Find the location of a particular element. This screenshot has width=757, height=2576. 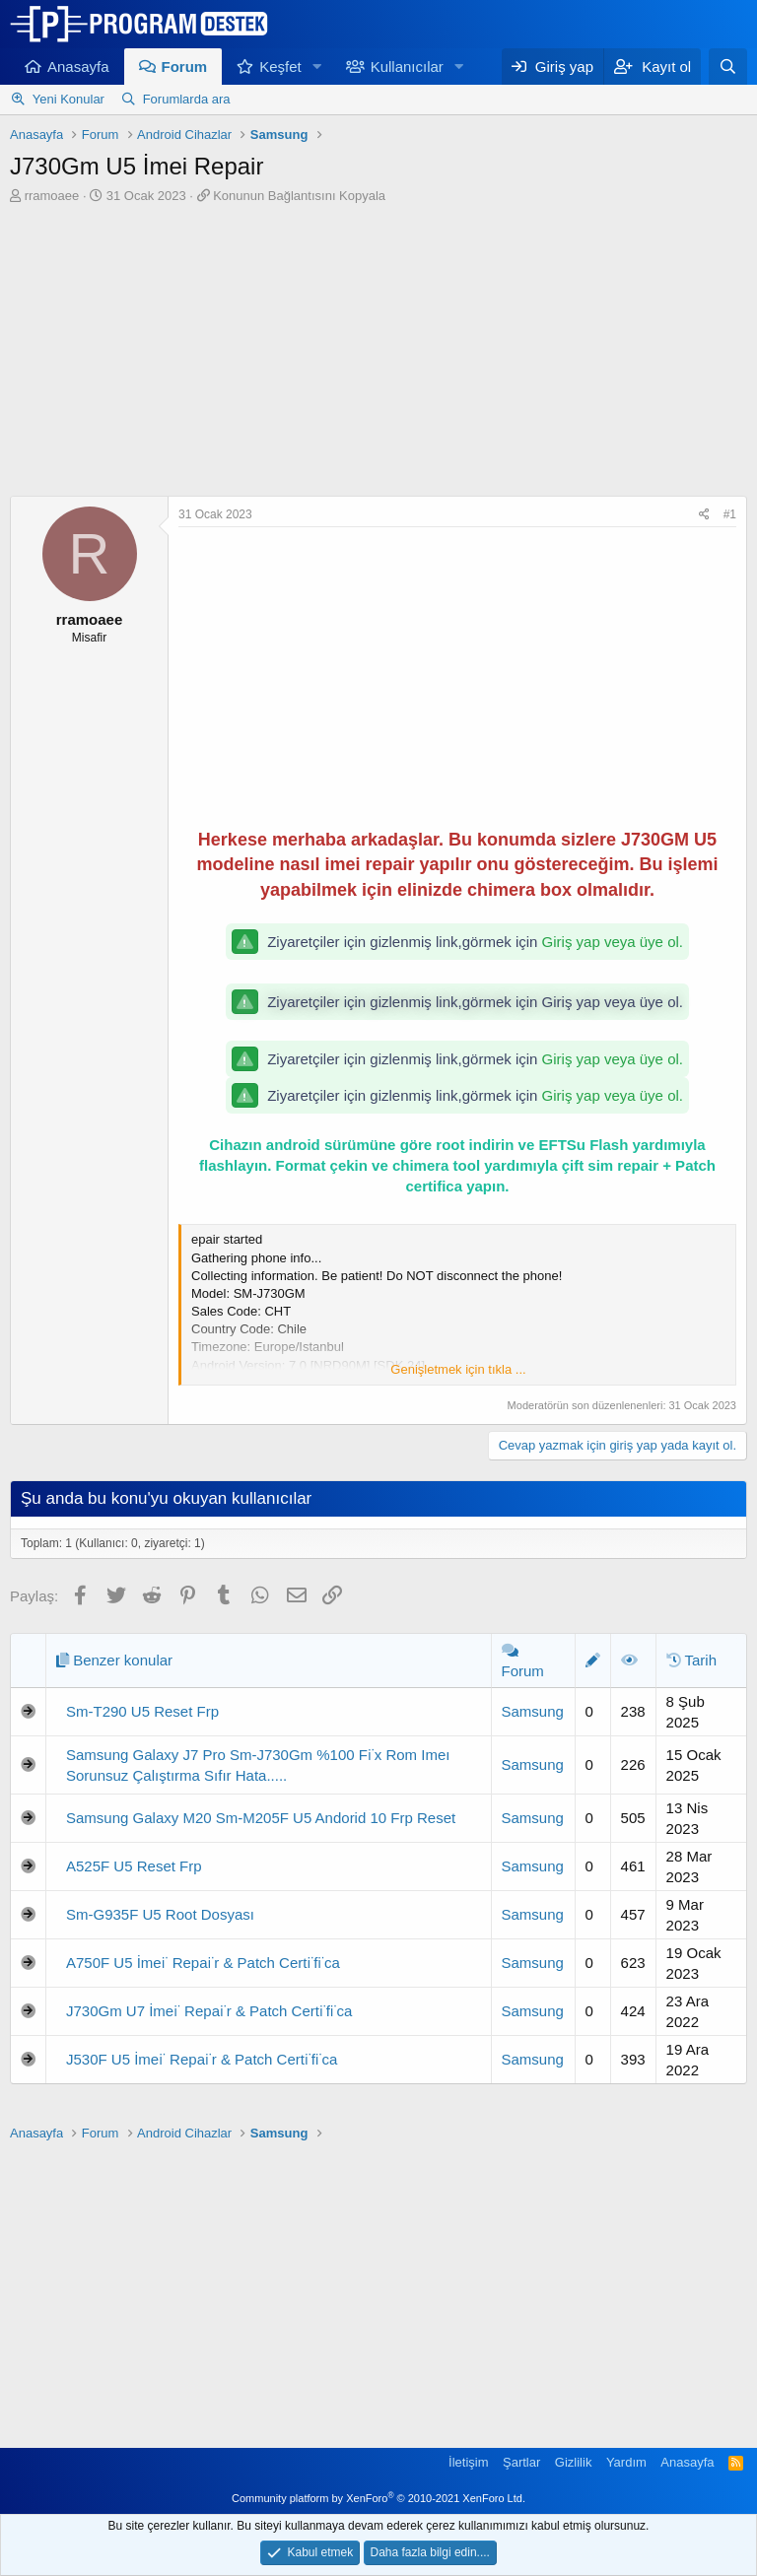

J730Gm U7 İmei̇ Repai̇r & Patch Certi̇fi̇ca is located at coordinates (209, 2010).